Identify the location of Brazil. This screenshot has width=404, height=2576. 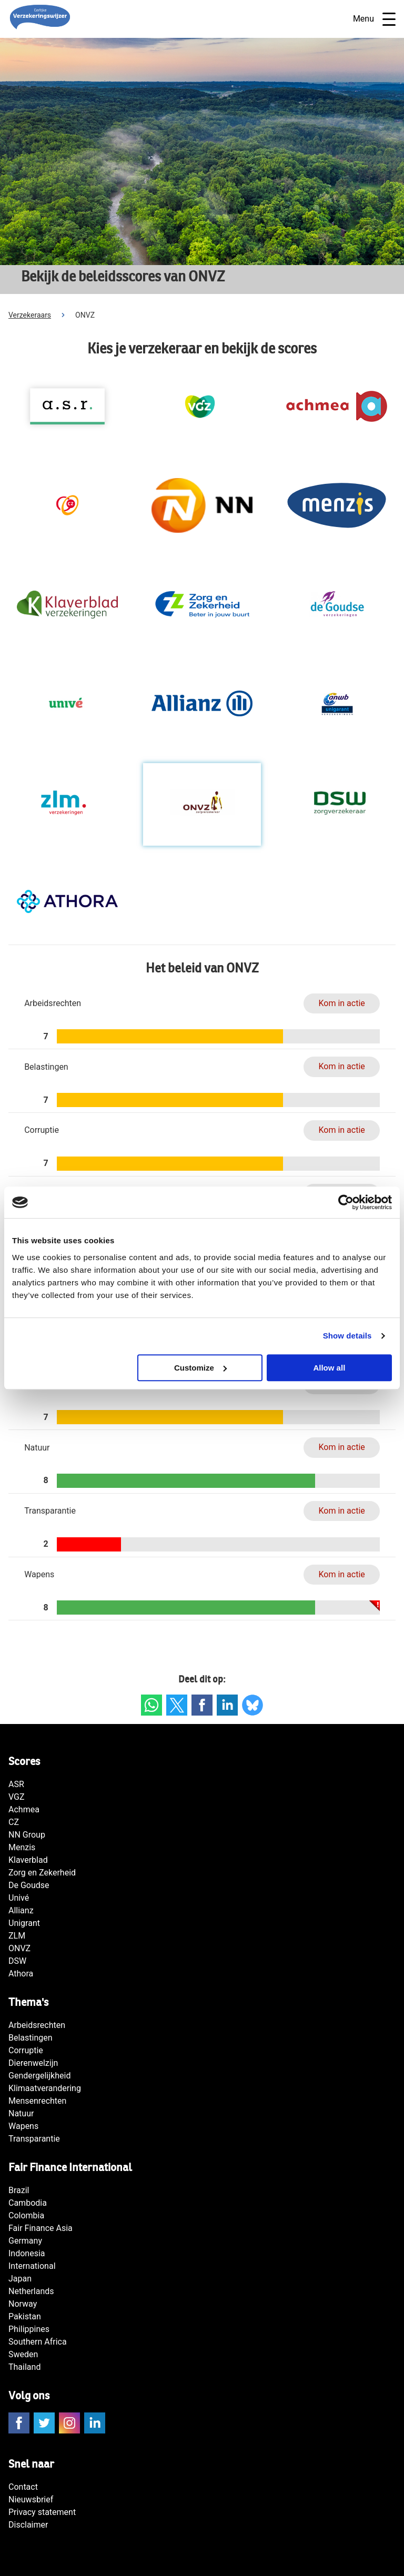
(18, 2190).